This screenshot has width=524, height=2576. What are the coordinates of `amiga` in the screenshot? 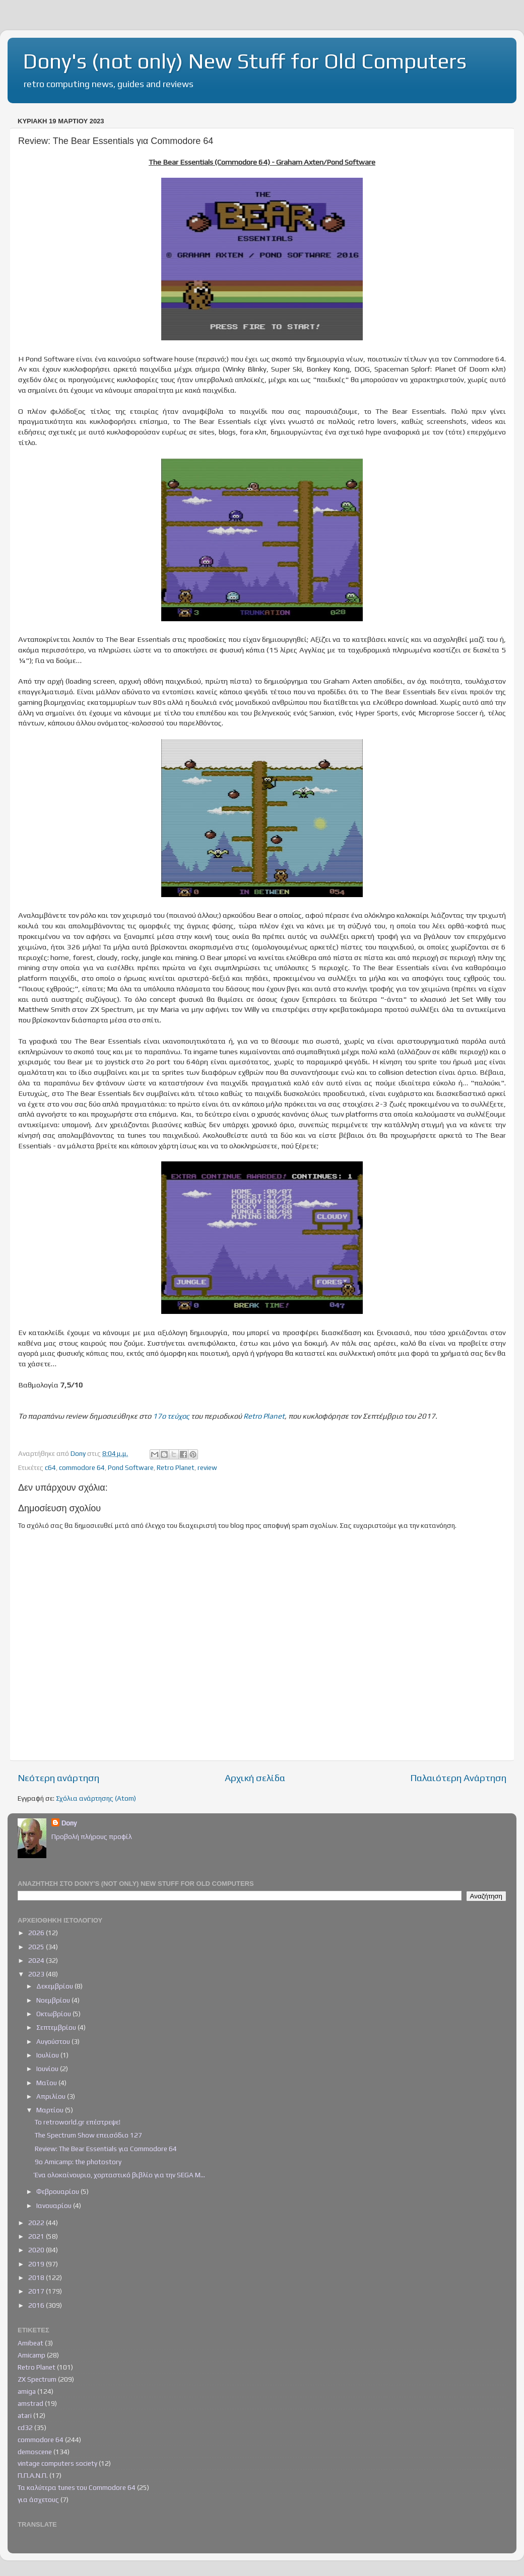 It's located at (27, 2391).